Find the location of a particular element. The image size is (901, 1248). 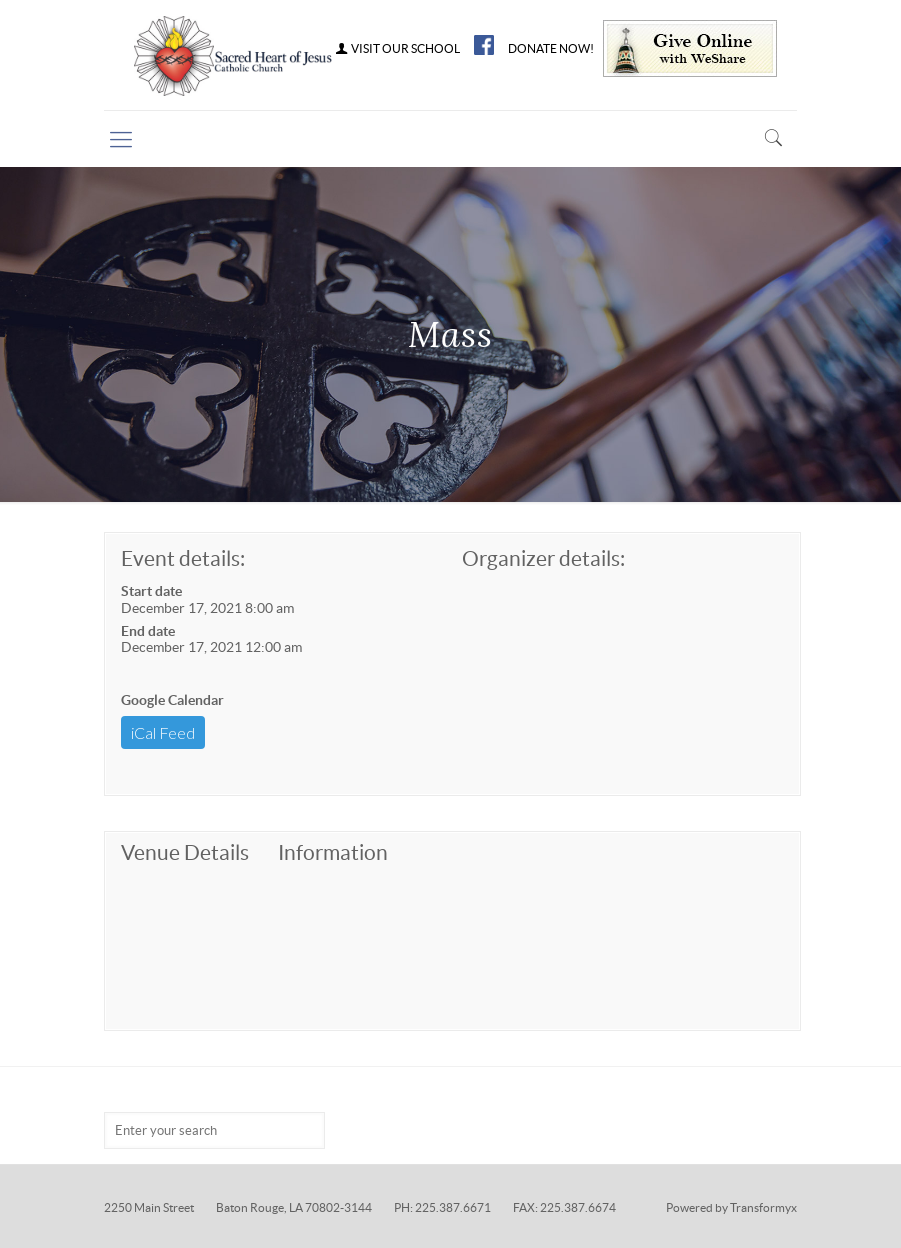

Venue Details is located at coordinates (185, 852).